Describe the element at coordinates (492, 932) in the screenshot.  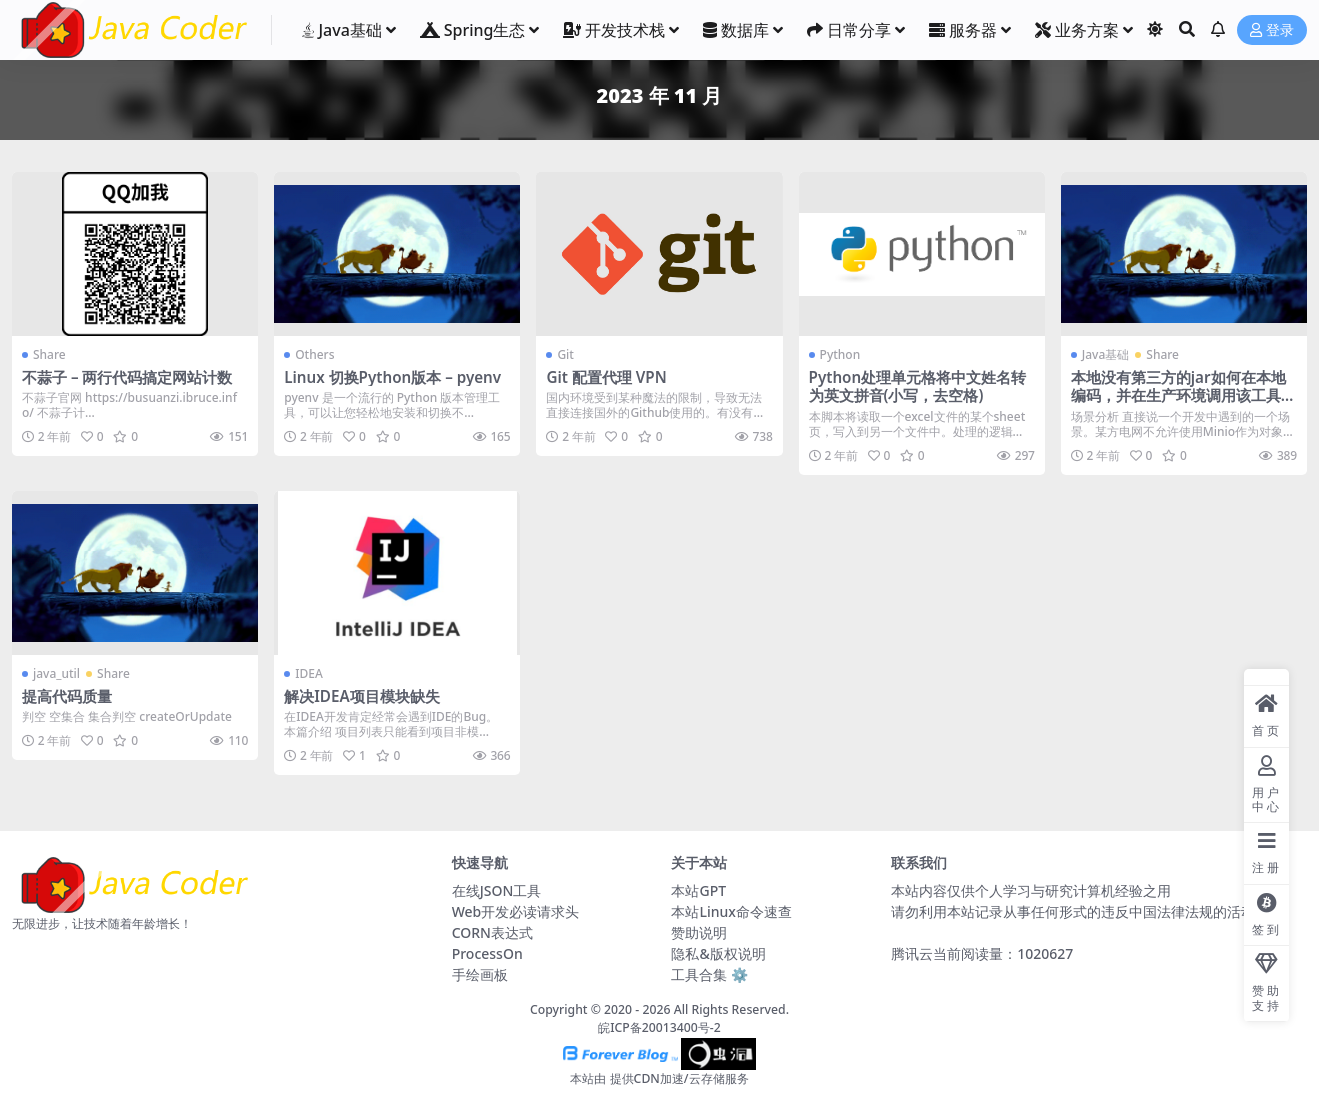
I see `CORN表达式` at that location.